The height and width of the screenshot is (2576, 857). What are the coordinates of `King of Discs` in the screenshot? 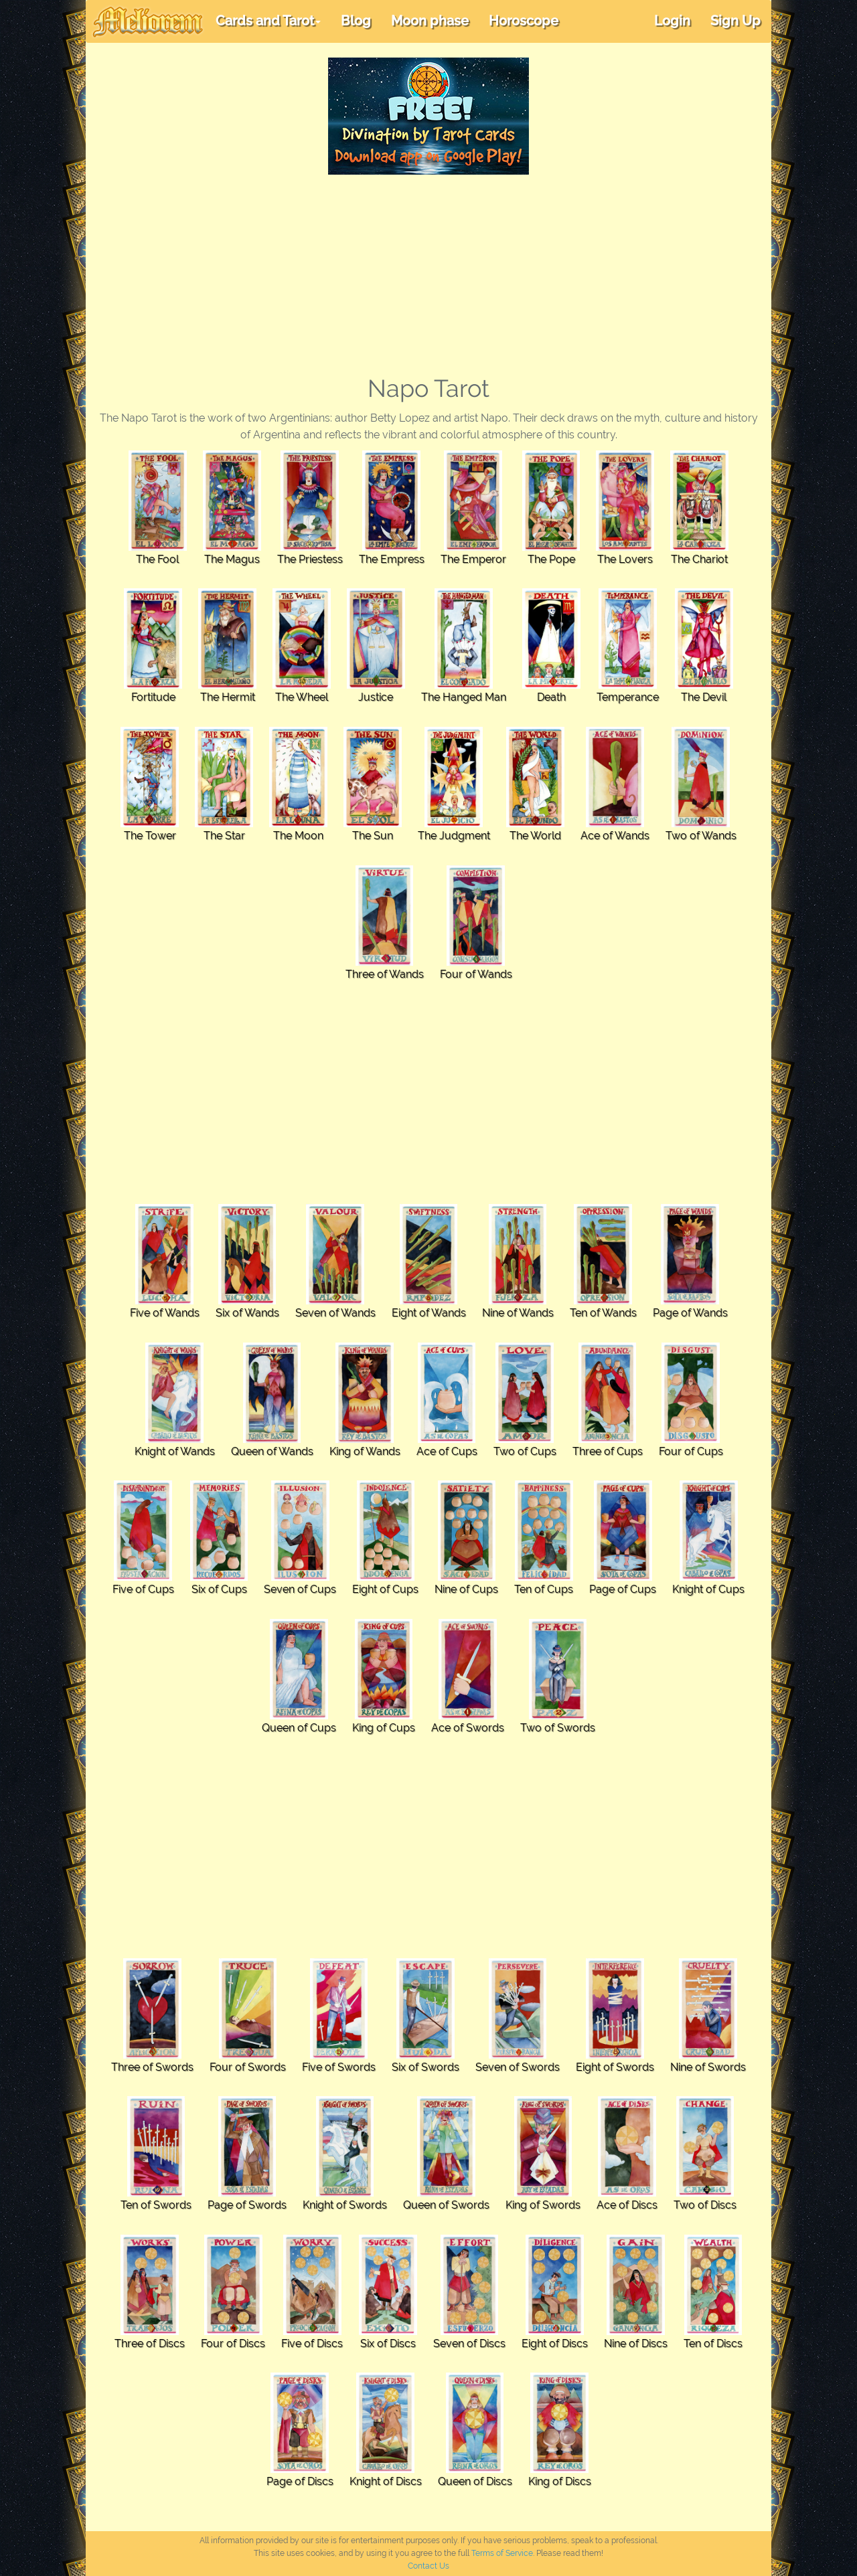 It's located at (559, 2481).